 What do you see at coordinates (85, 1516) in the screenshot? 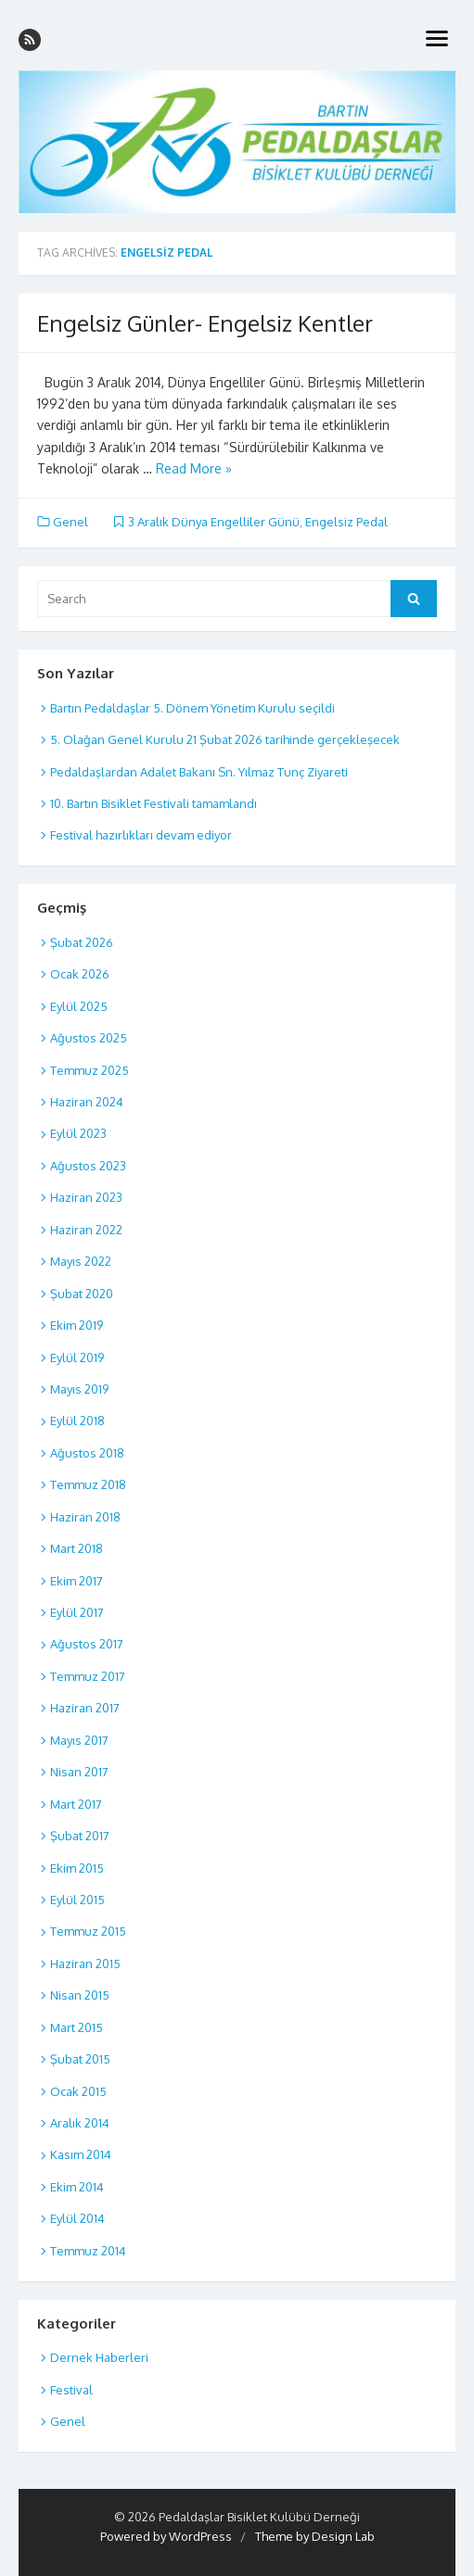
I see `Haziran 2018` at bounding box center [85, 1516].